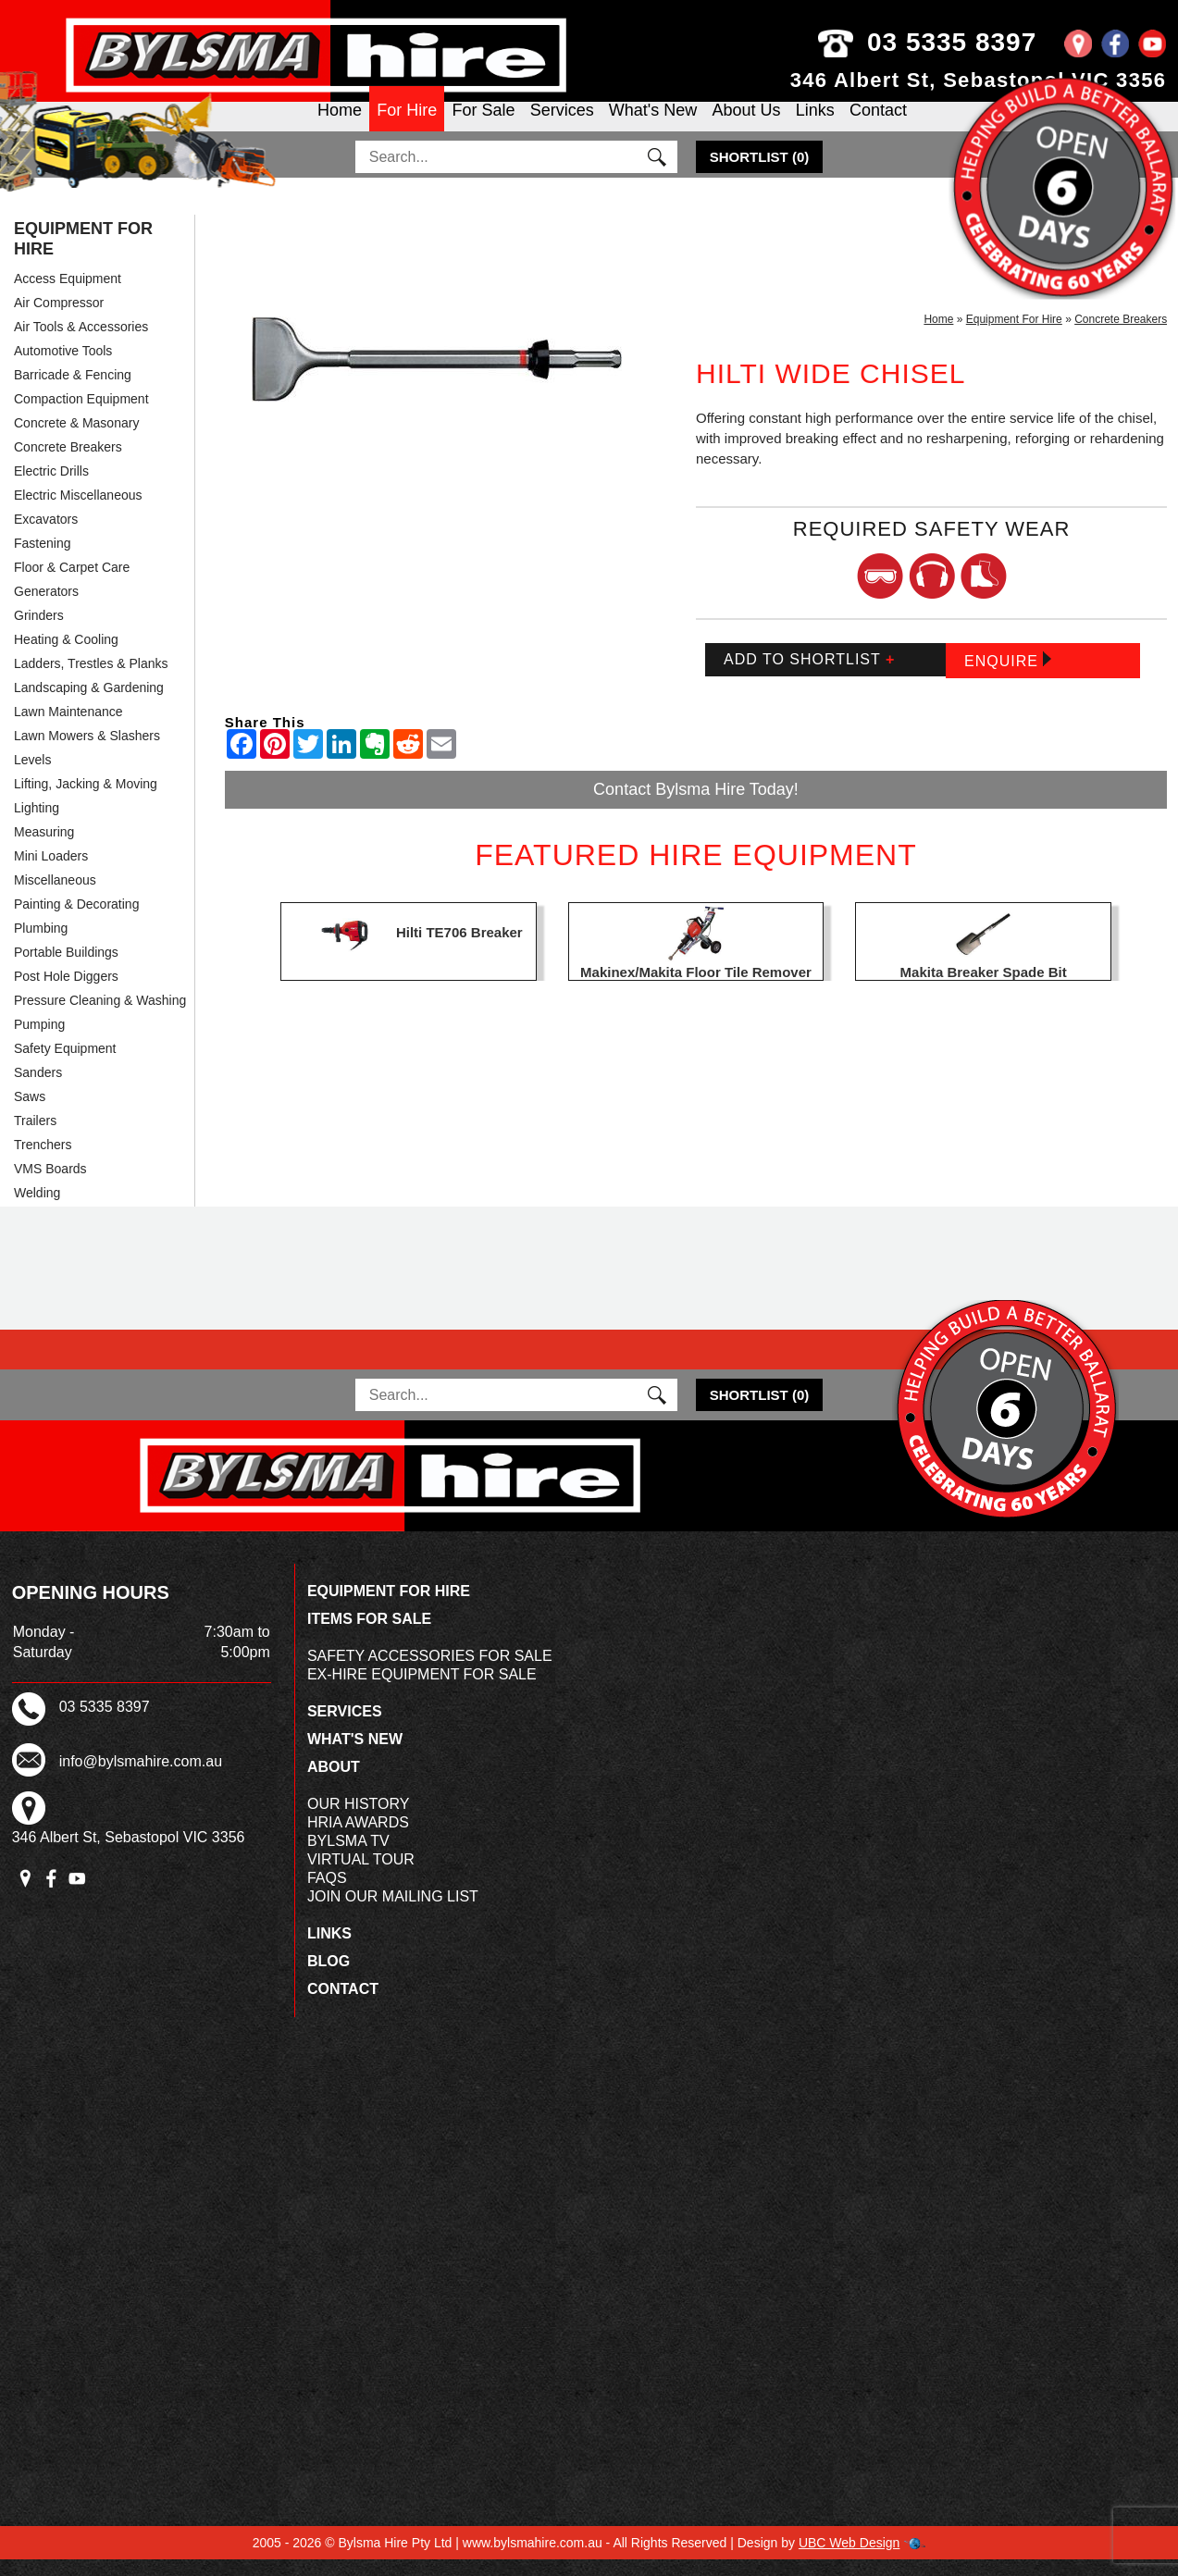  What do you see at coordinates (89, 704) in the screenshot?
I see `Landscaping & Gardening` at bounding box center [89, 704].